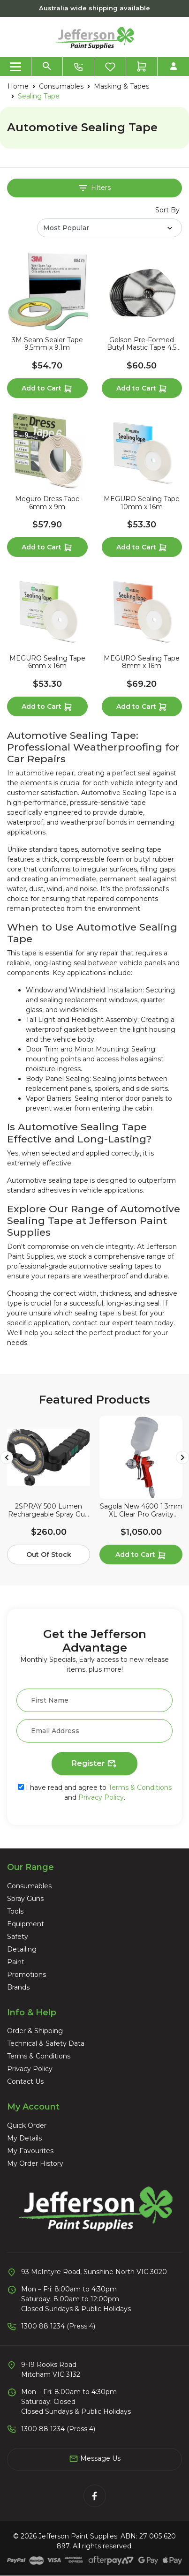  What do you see at coordinates (94, 1730) in the screenshot?
I see `[Email Address]` at bounding box center [94, 1730].